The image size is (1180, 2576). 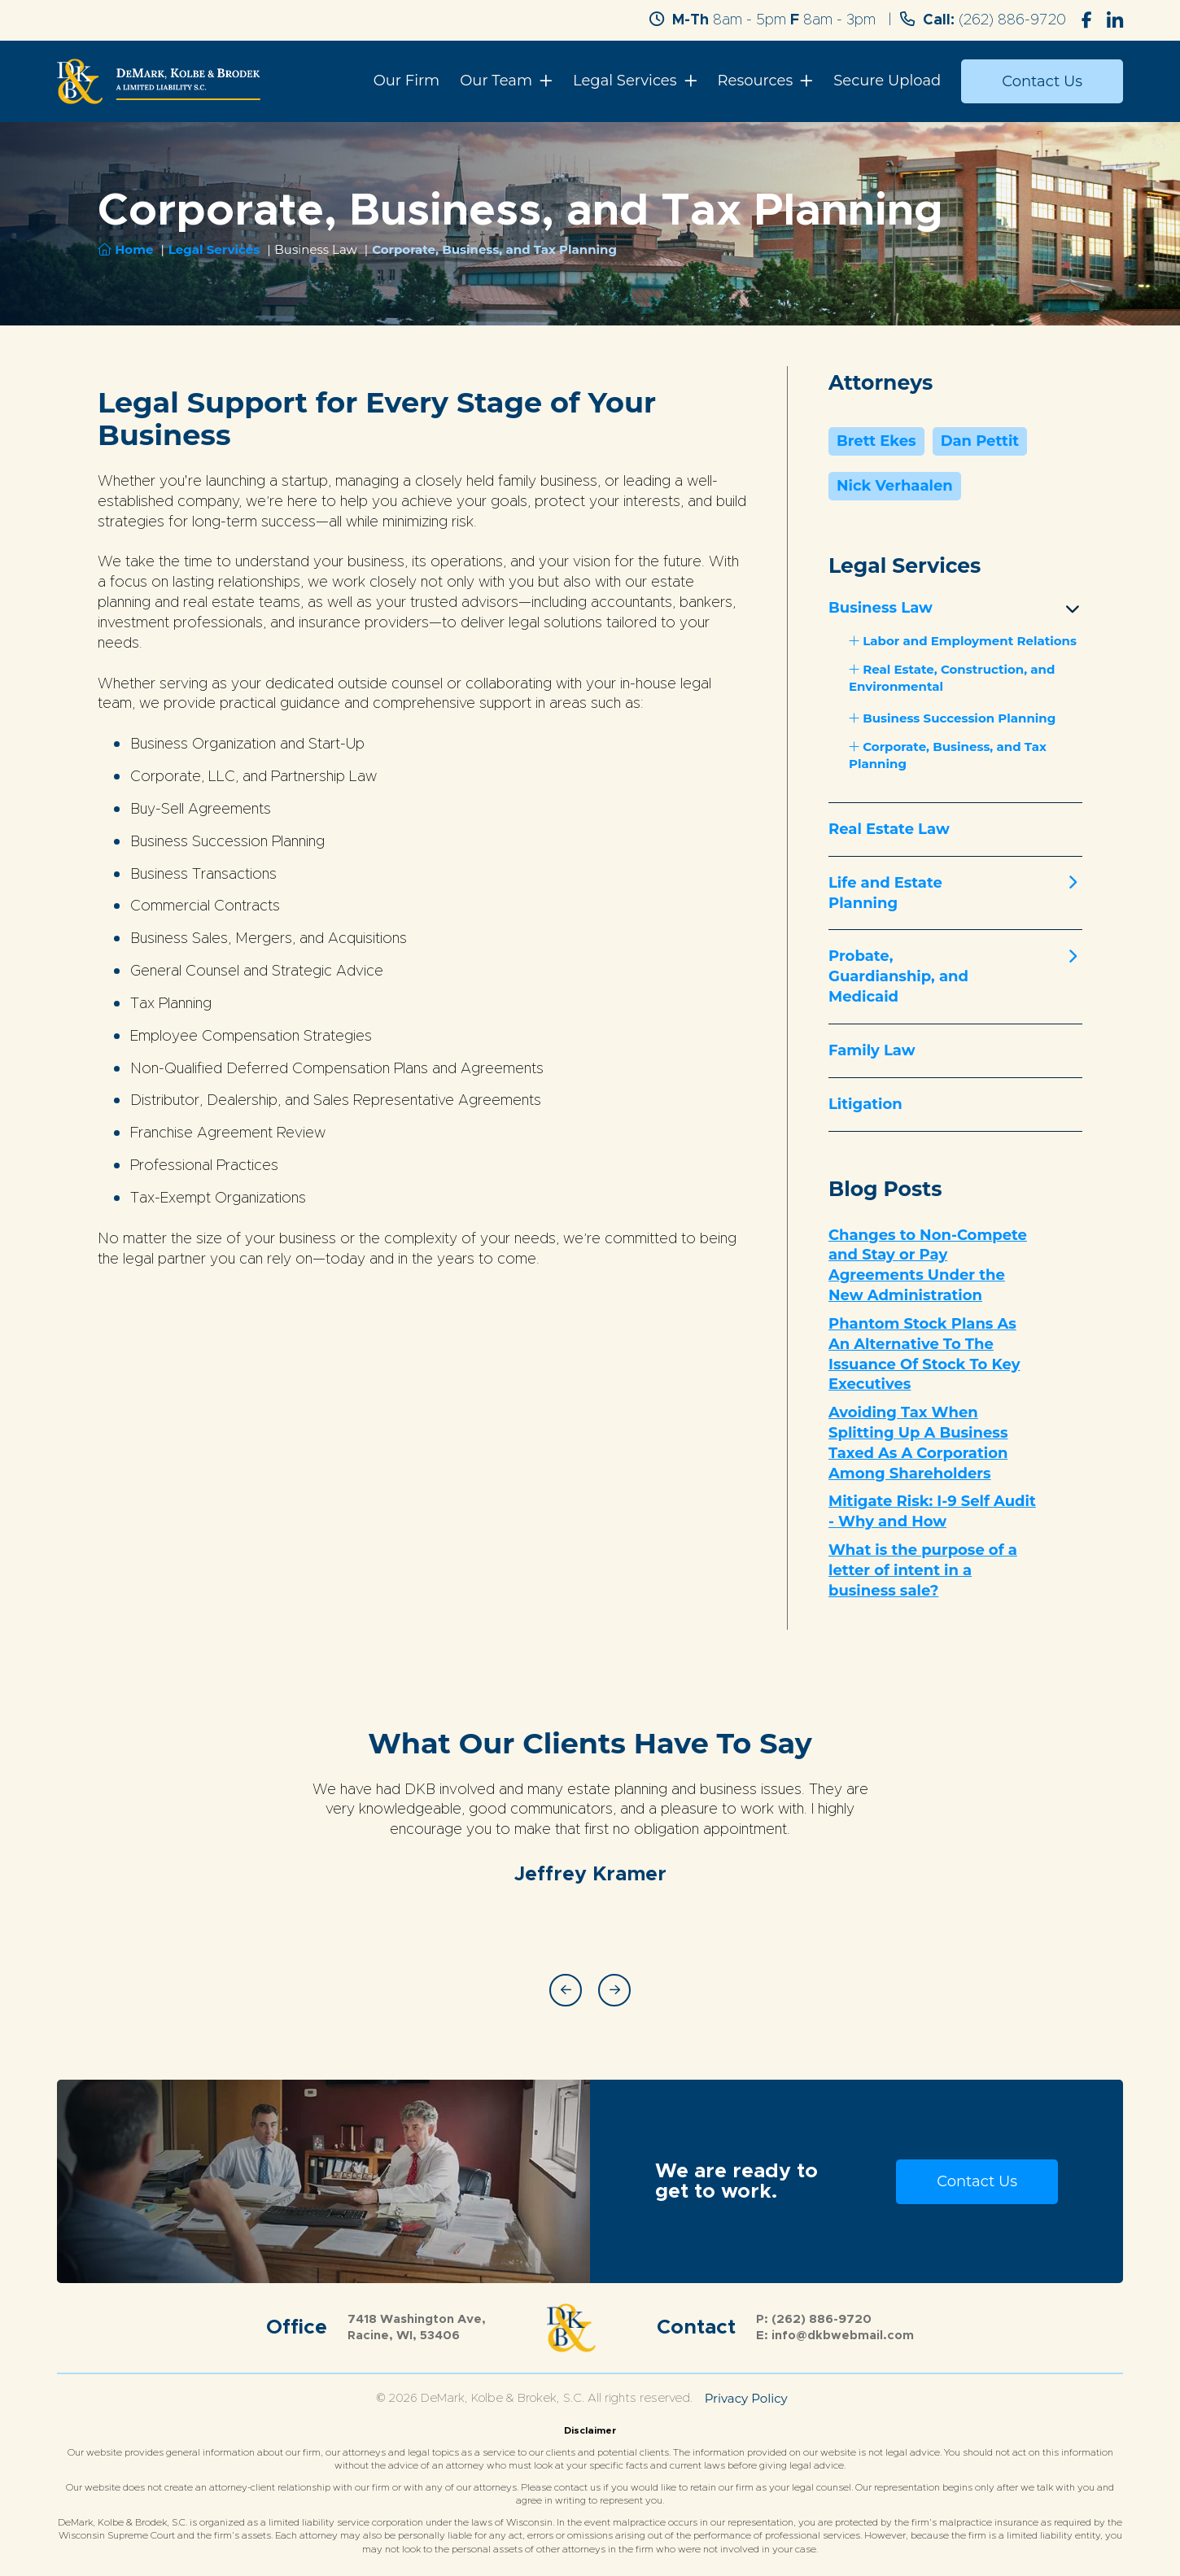 What do you see at coordinates (872, 1050) in the screenshot?
I see `Family Law` at bounding box center [872, 1050].